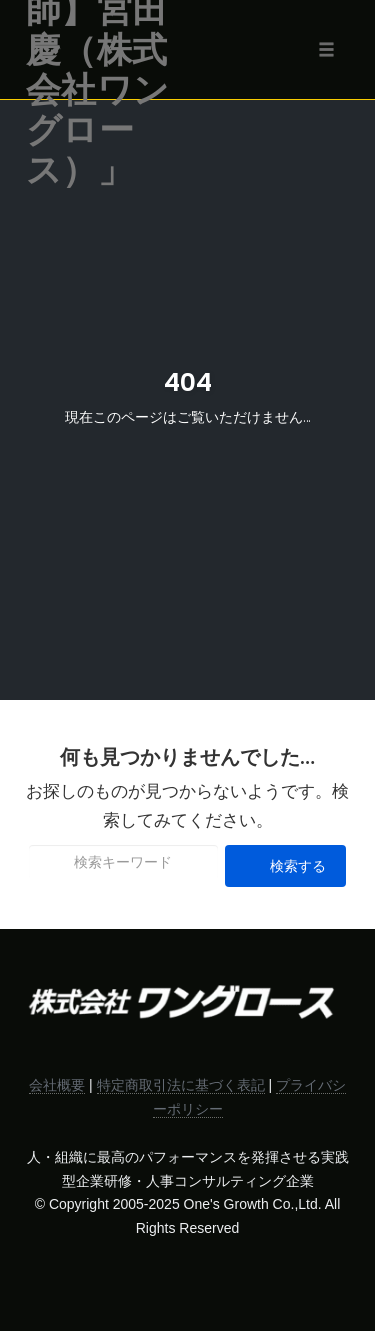 This screenshot has width=375, height=1331. Describe the element at coordinates (57, 1085) in the screenshot. I see `会社概要` at that location.